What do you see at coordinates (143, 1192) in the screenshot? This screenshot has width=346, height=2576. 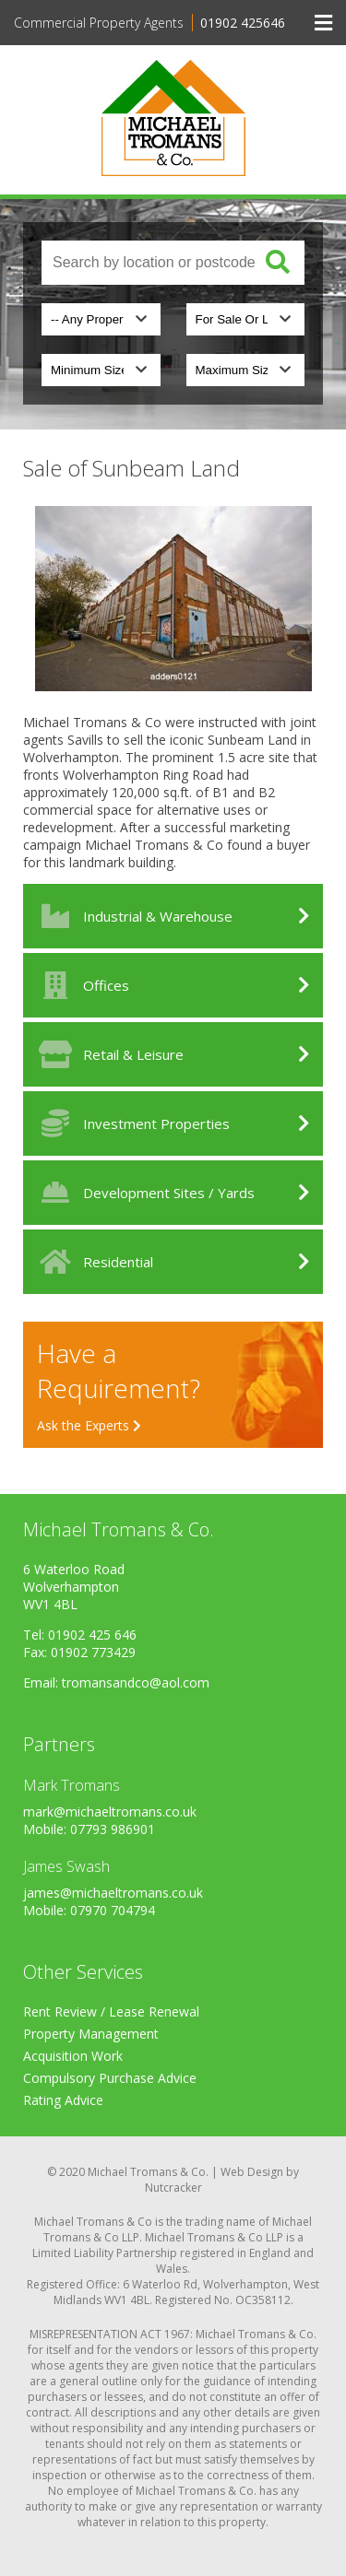 I see `Development Sites / Yards` at bounding box center [143, 1192].